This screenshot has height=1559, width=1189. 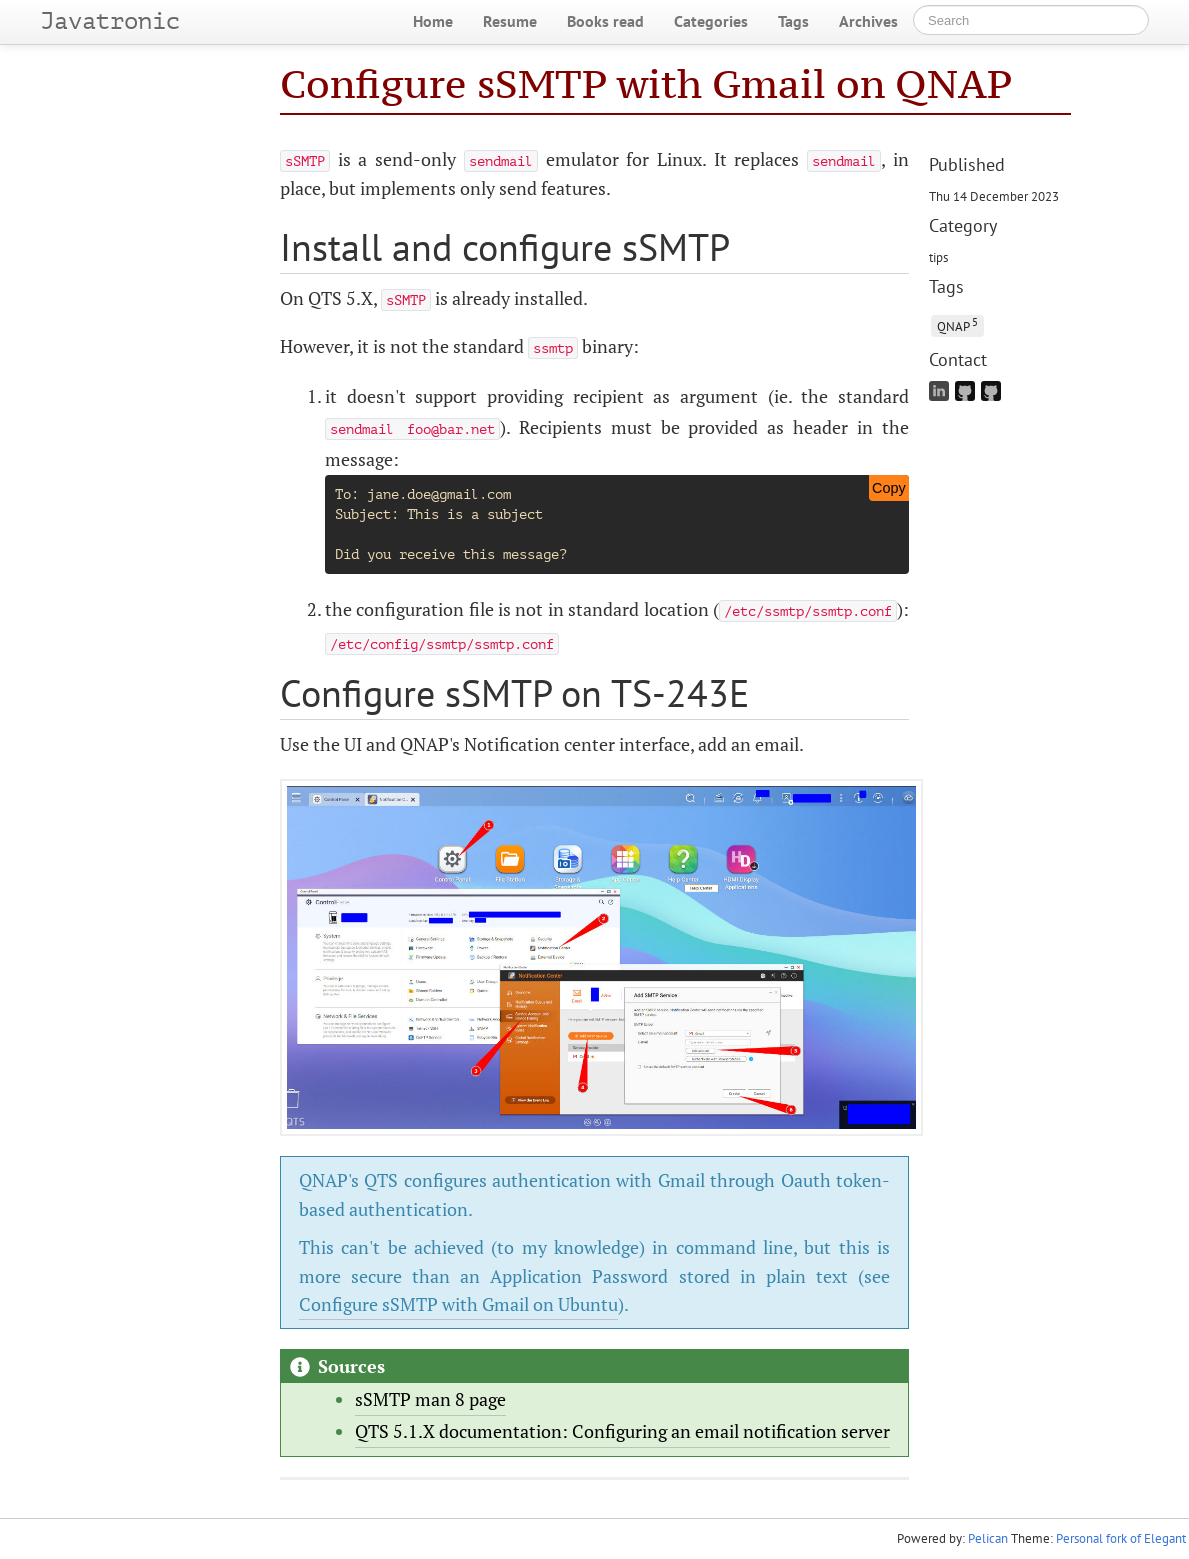 I want to click on Pelican, so click(x=988, y=1538).